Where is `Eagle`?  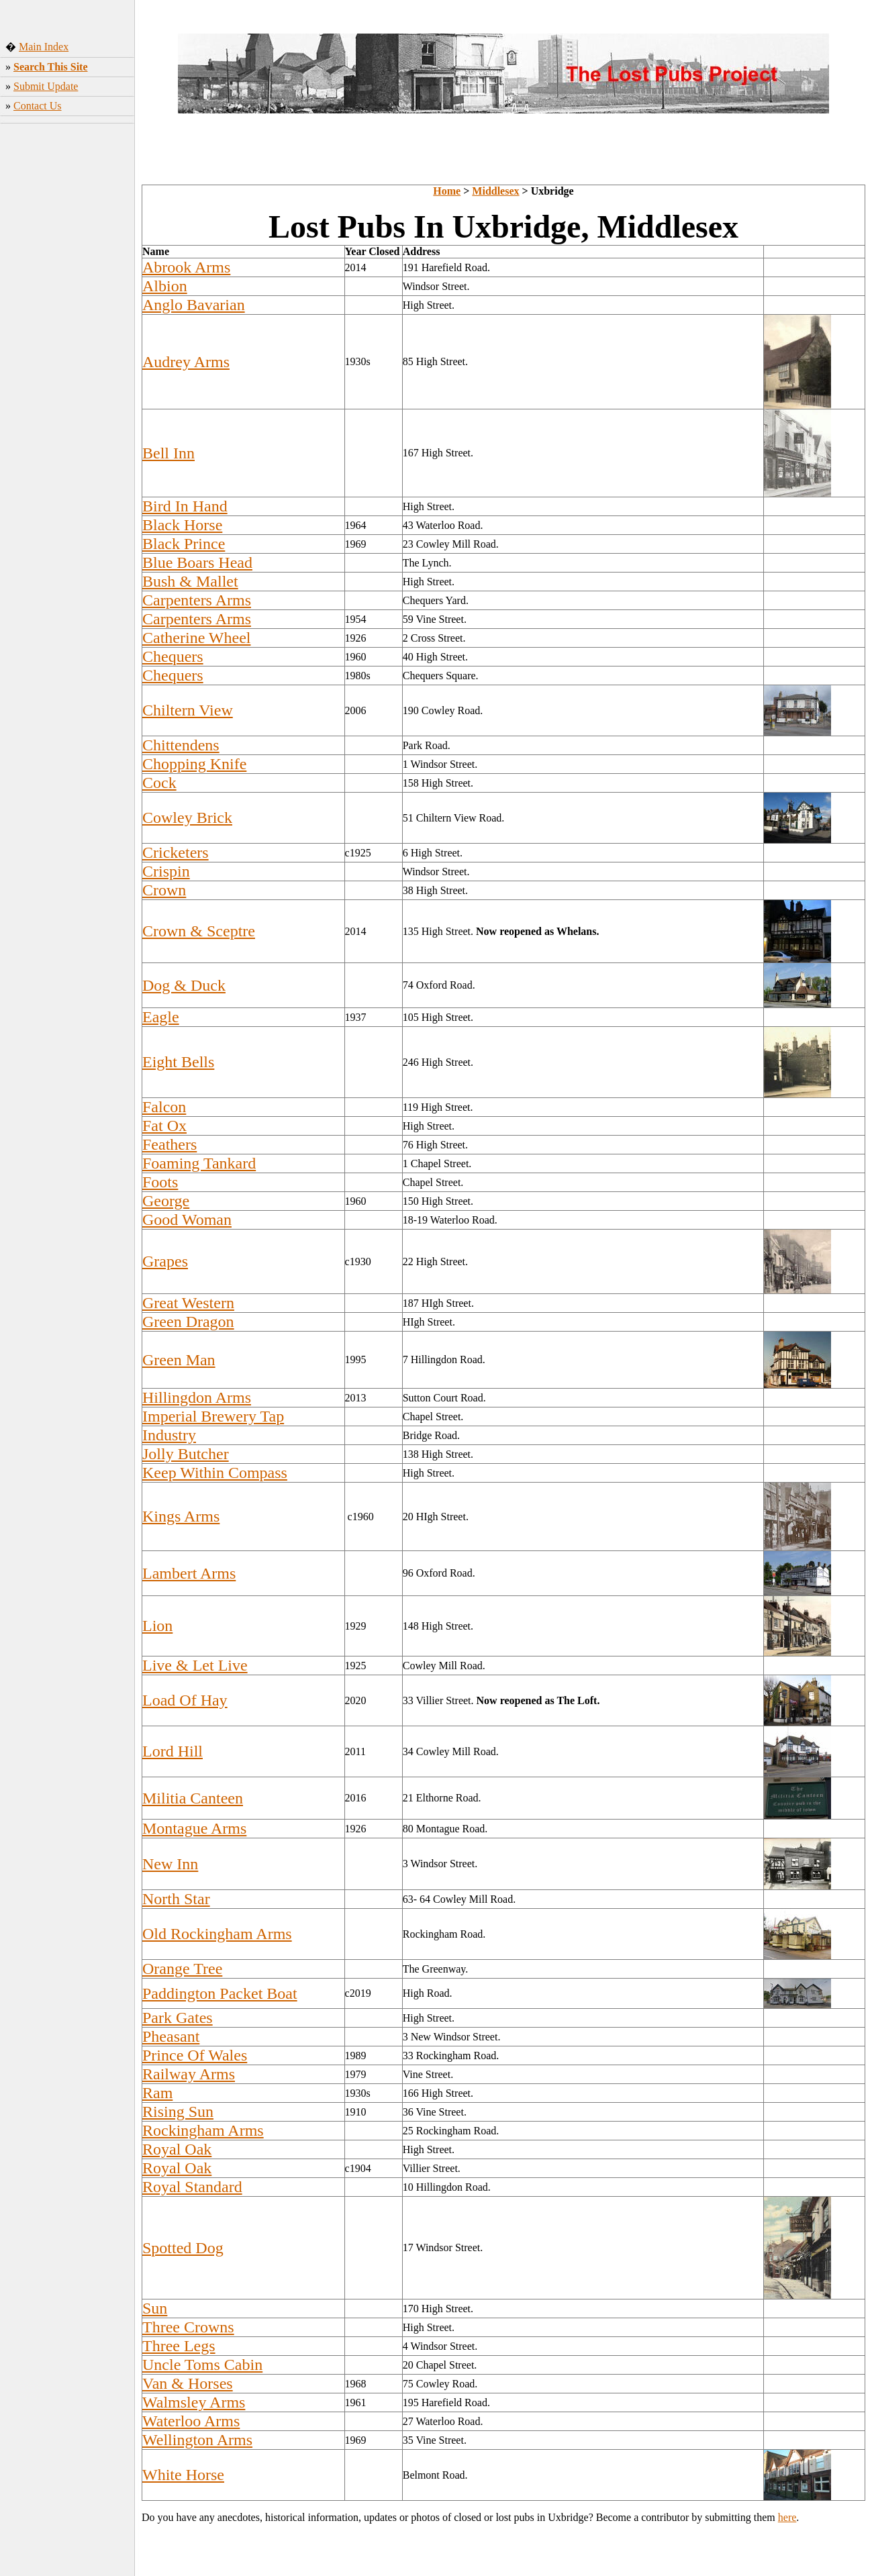
Eagle is located at coordinates (160, 1017).